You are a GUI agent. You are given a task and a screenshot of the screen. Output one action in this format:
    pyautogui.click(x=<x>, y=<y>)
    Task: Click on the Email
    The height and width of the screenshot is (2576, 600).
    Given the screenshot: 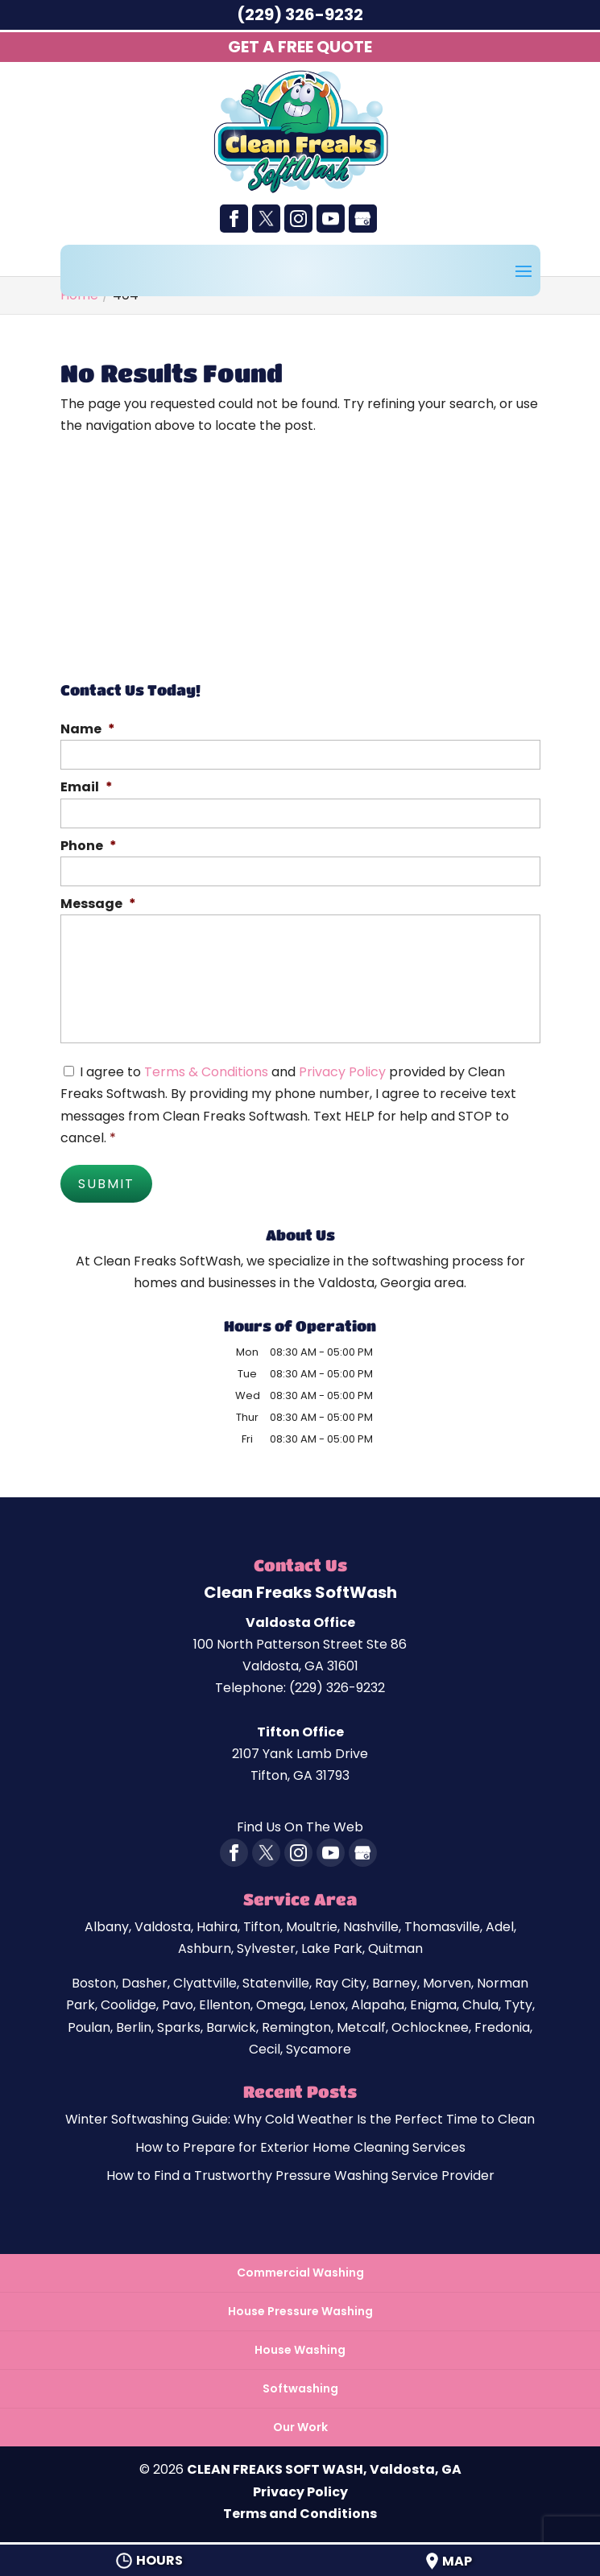 What is the action you would take?
    pyautogui.click(x=86, y=787)
    